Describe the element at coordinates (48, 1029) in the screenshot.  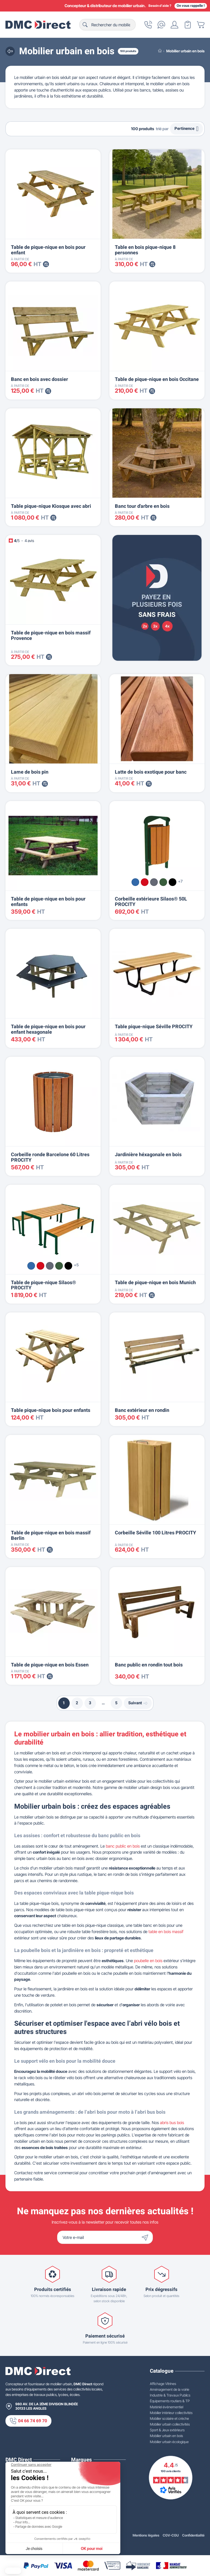
I see `Table de pique-nique en bois pour enfant hexagonale` at that location.